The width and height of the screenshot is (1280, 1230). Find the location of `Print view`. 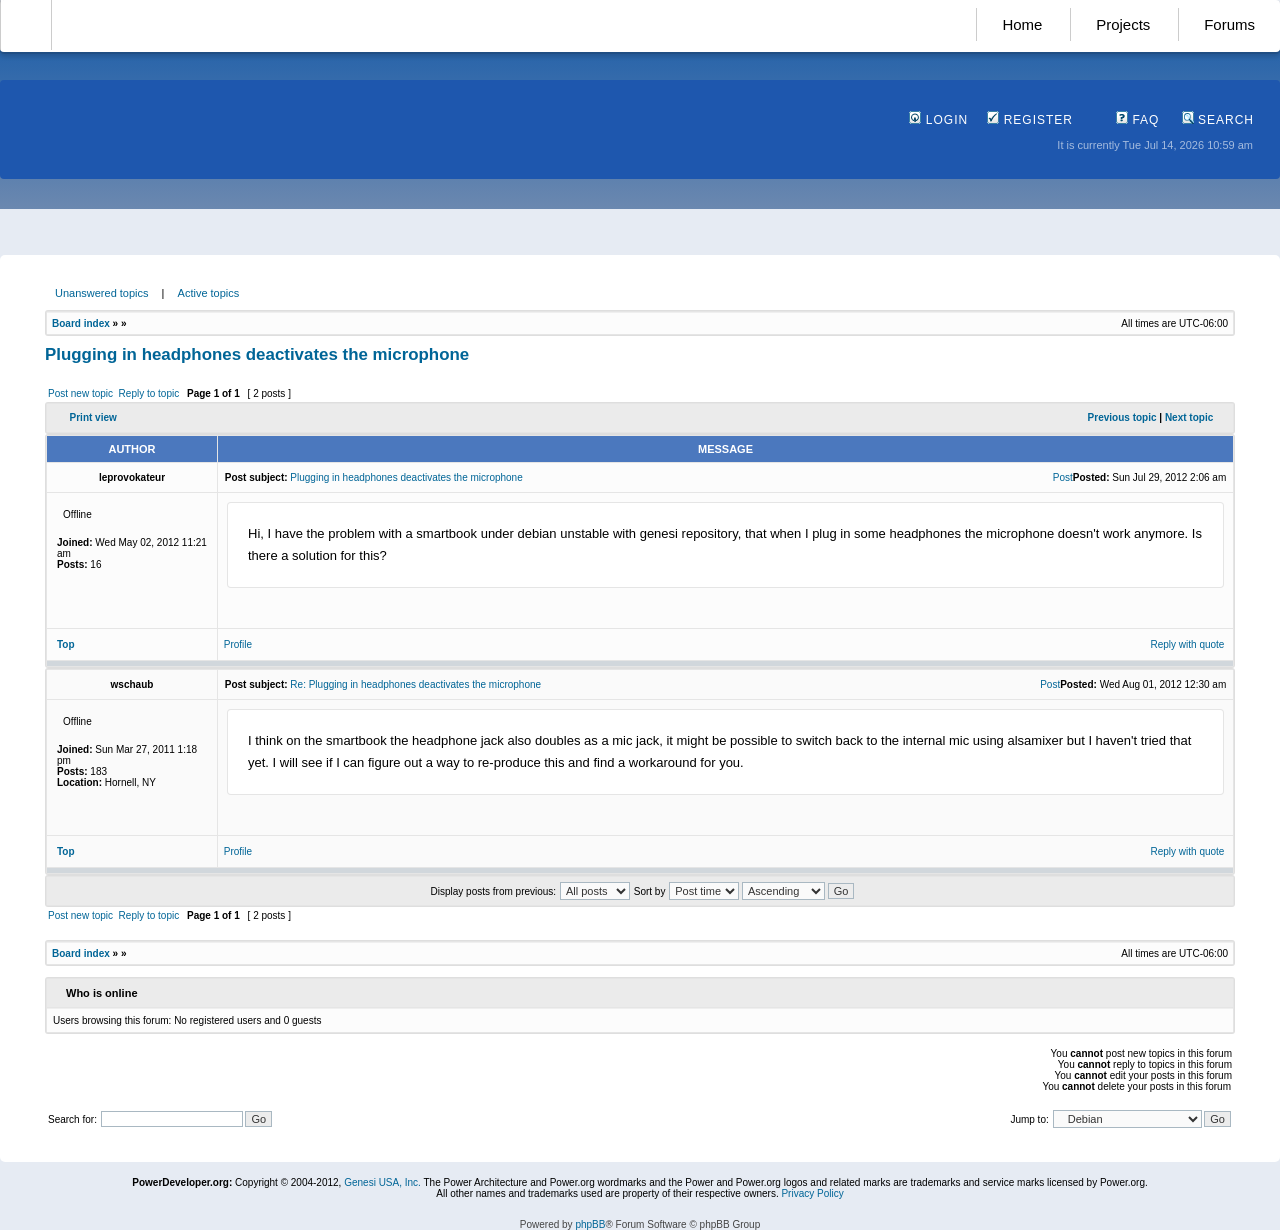

Print view is located at coordinates (93, 417).